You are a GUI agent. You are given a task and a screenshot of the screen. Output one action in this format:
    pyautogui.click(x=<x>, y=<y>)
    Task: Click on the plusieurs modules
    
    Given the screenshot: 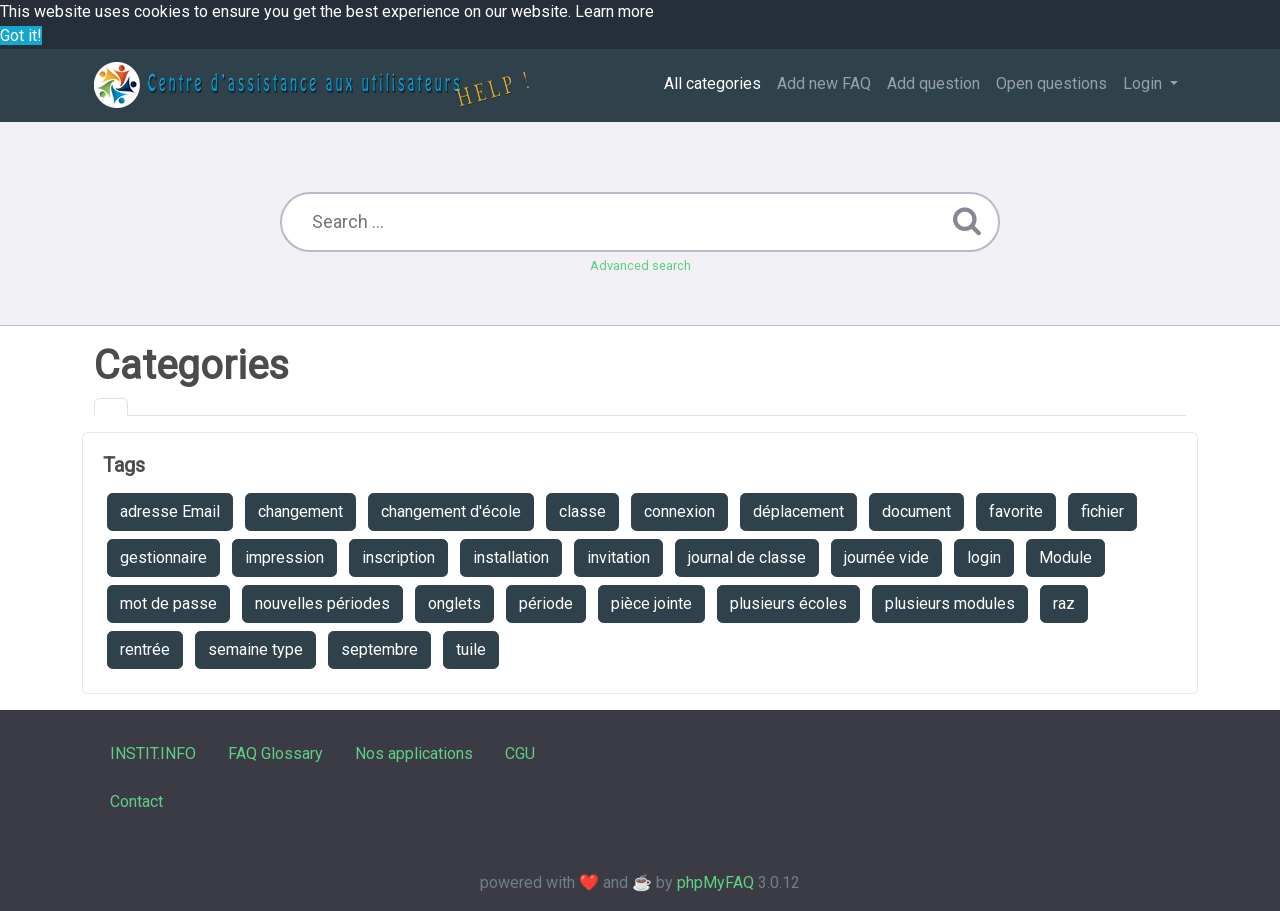 What is the action you would take?
    pyautogui.click(x=950, y=603)
    